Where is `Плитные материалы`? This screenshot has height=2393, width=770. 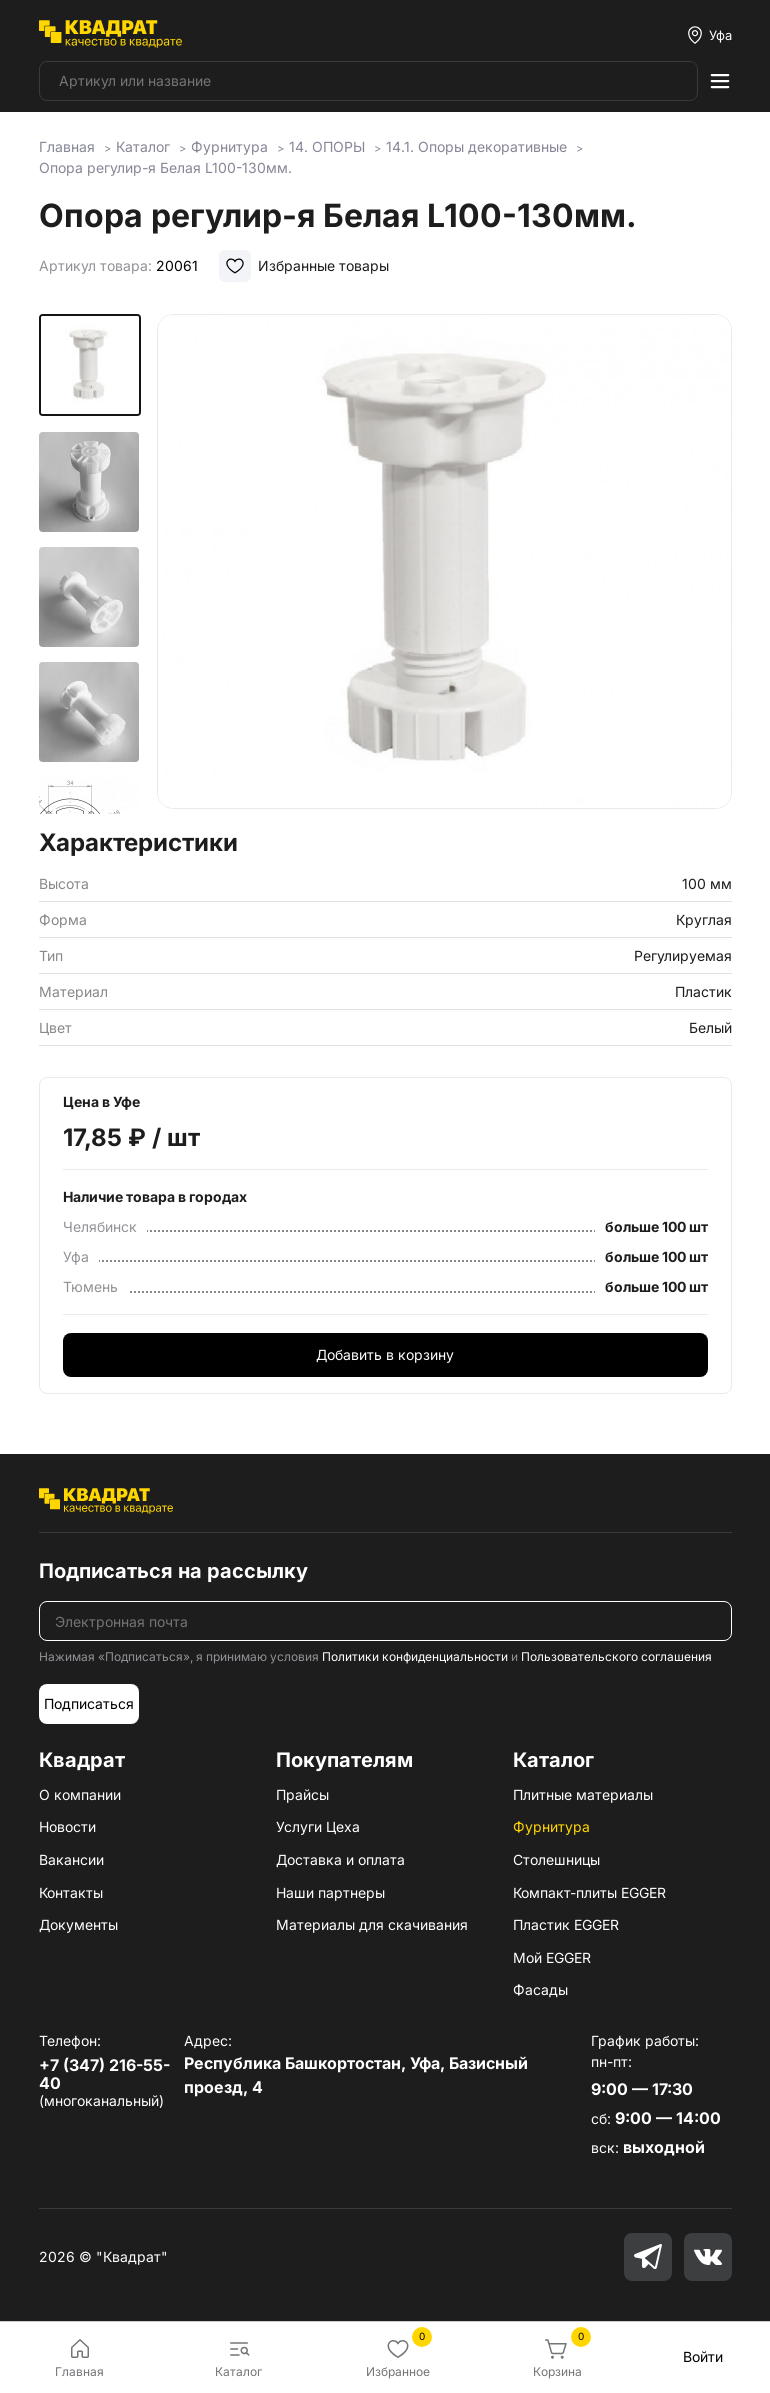
Плитные материалы is located at coordinates (583, 1794).